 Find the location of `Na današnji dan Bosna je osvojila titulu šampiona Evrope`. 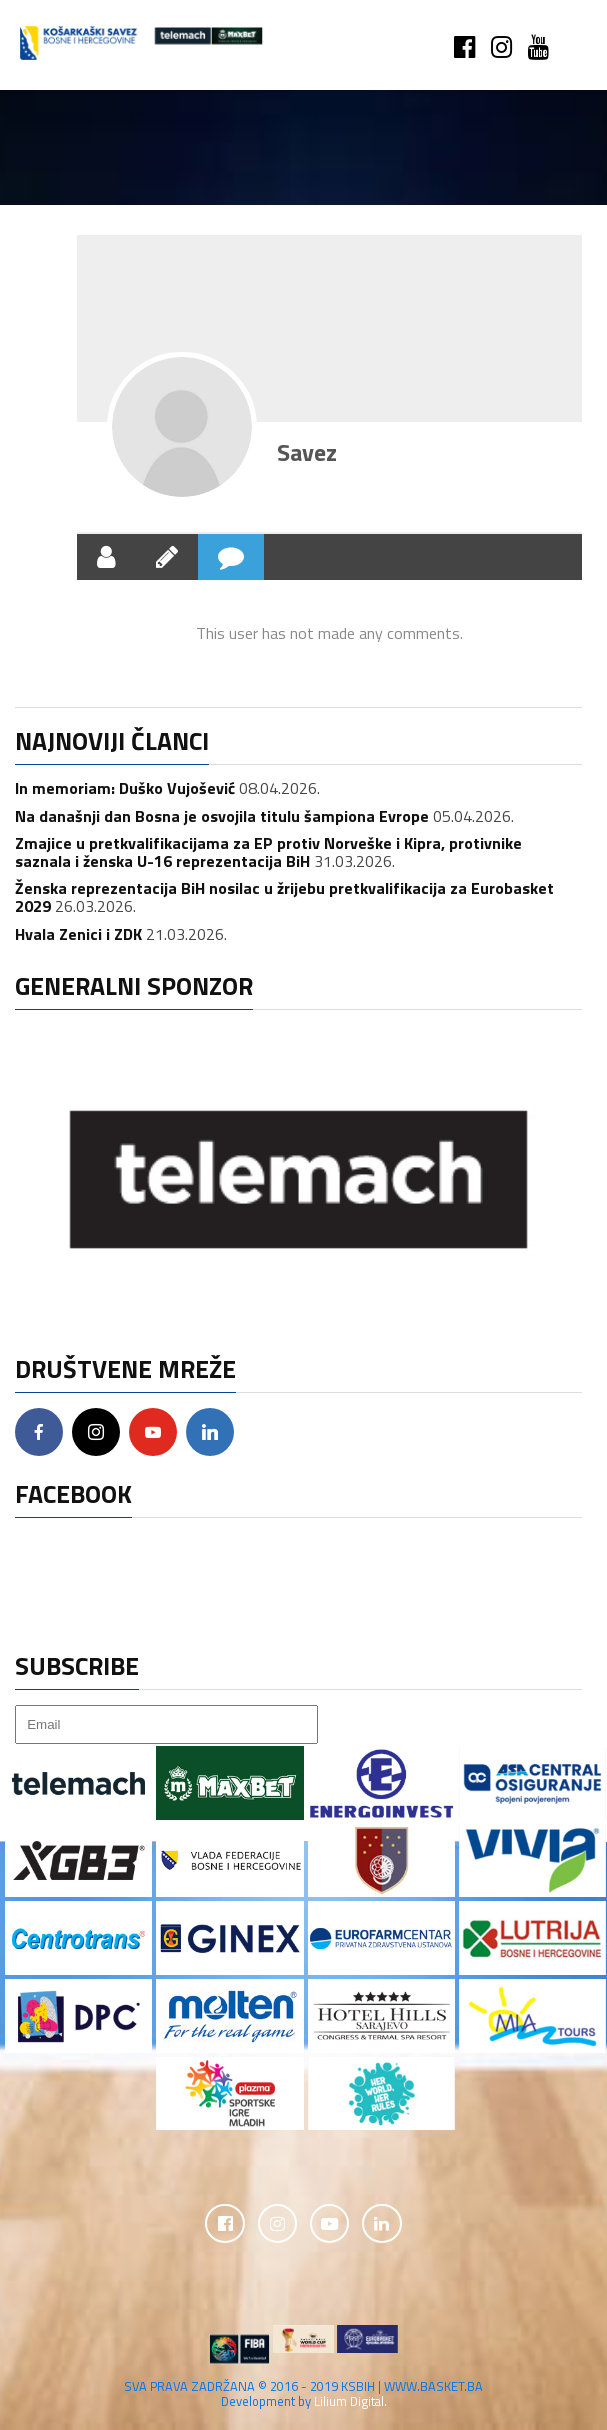

Na današnji dan Bosna je osvojila titulu šampiona Evrope is located at coordinates (222, 816).